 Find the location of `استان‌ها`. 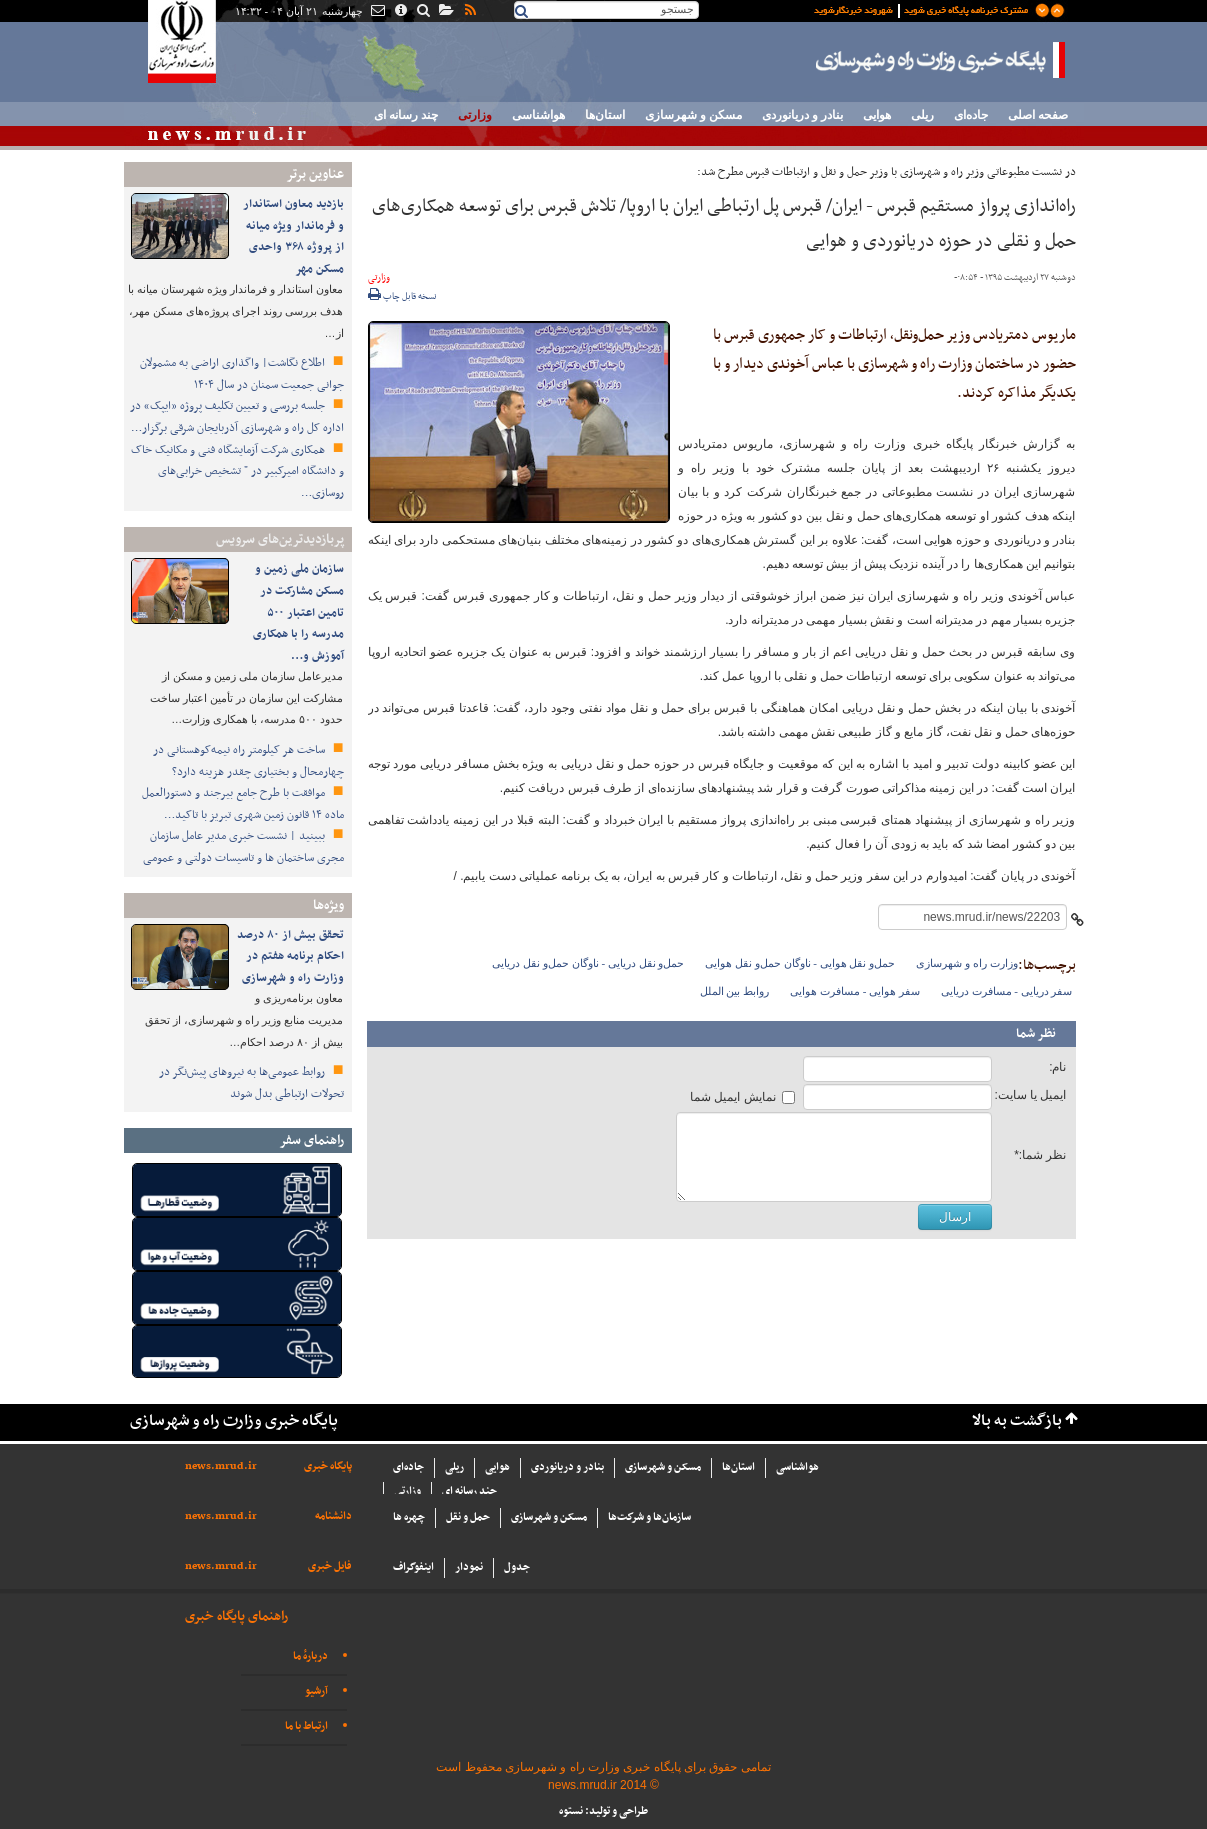

استان‌ها is located at coordinates (605, 115).